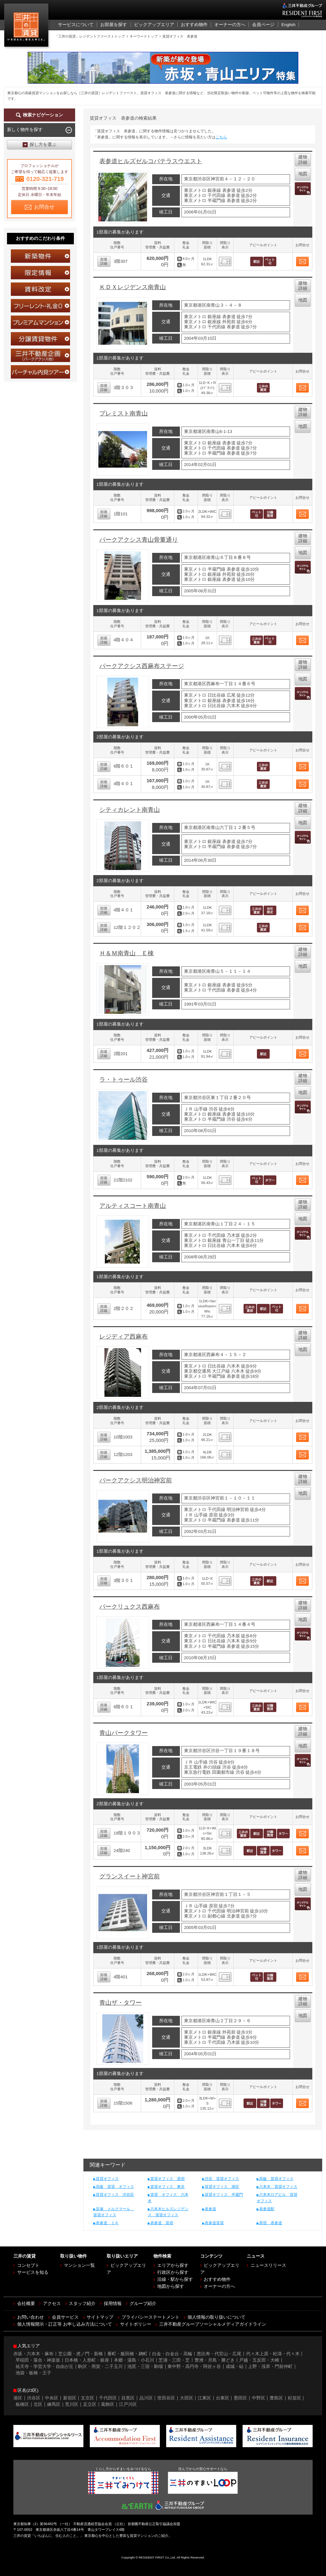 Image resolution: width=326 pixels, height=2576 pixels. What do you see at coordinates (258, 2398) in the screenshot?
I see `中野区` at bounding box center [258, 2398].